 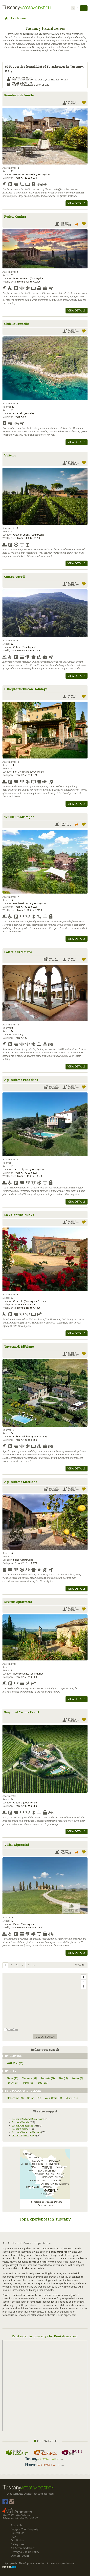 I want to click on Fattoria di Maiano, so click(x=18, y=952).